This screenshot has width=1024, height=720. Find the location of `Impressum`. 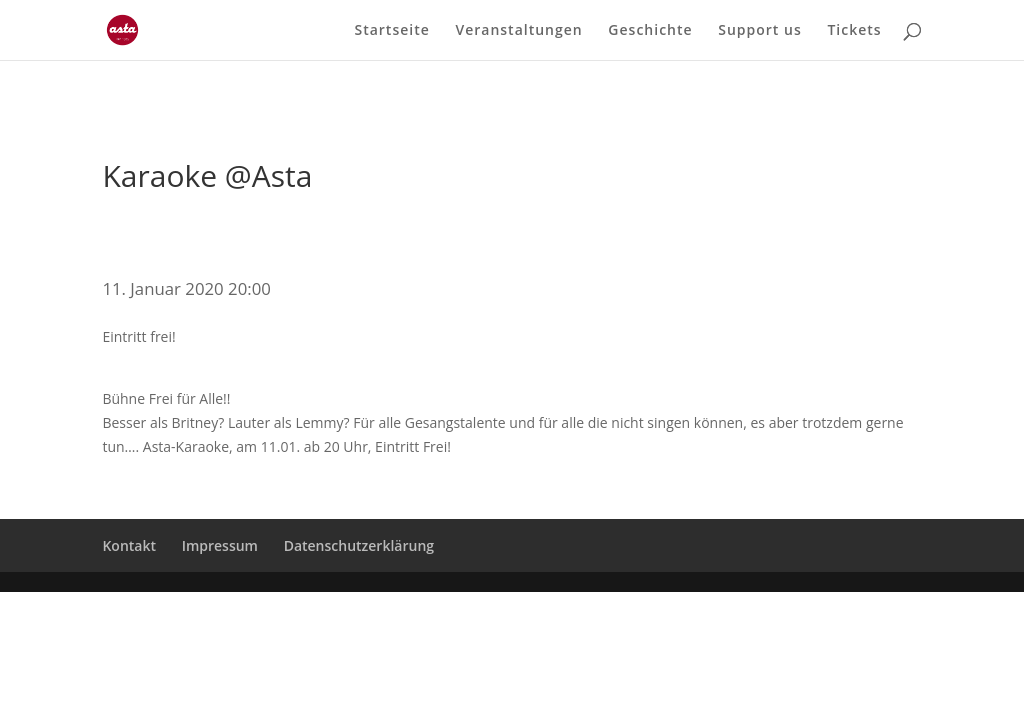

Impressum is located at coordinates (220, 545).